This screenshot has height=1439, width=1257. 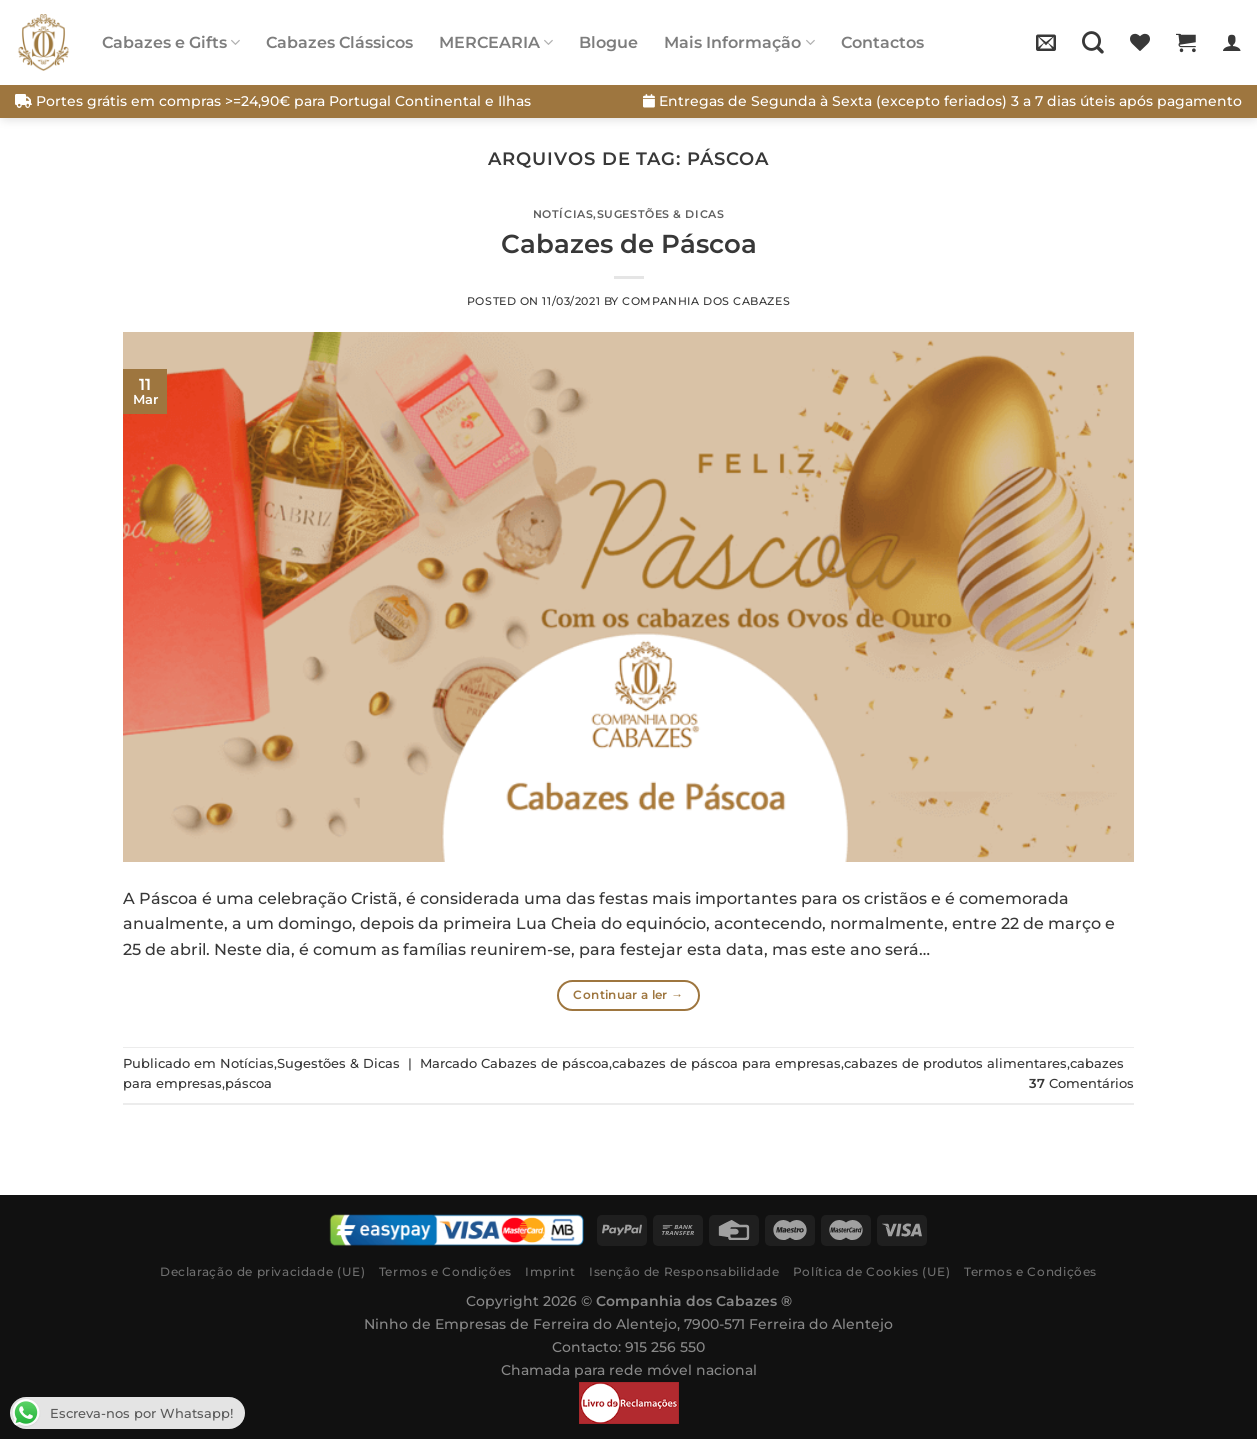 What do you see at coordinates (739, 42) in the screenshot?
I see `Mais Informação` at bounding box center [739, 42].